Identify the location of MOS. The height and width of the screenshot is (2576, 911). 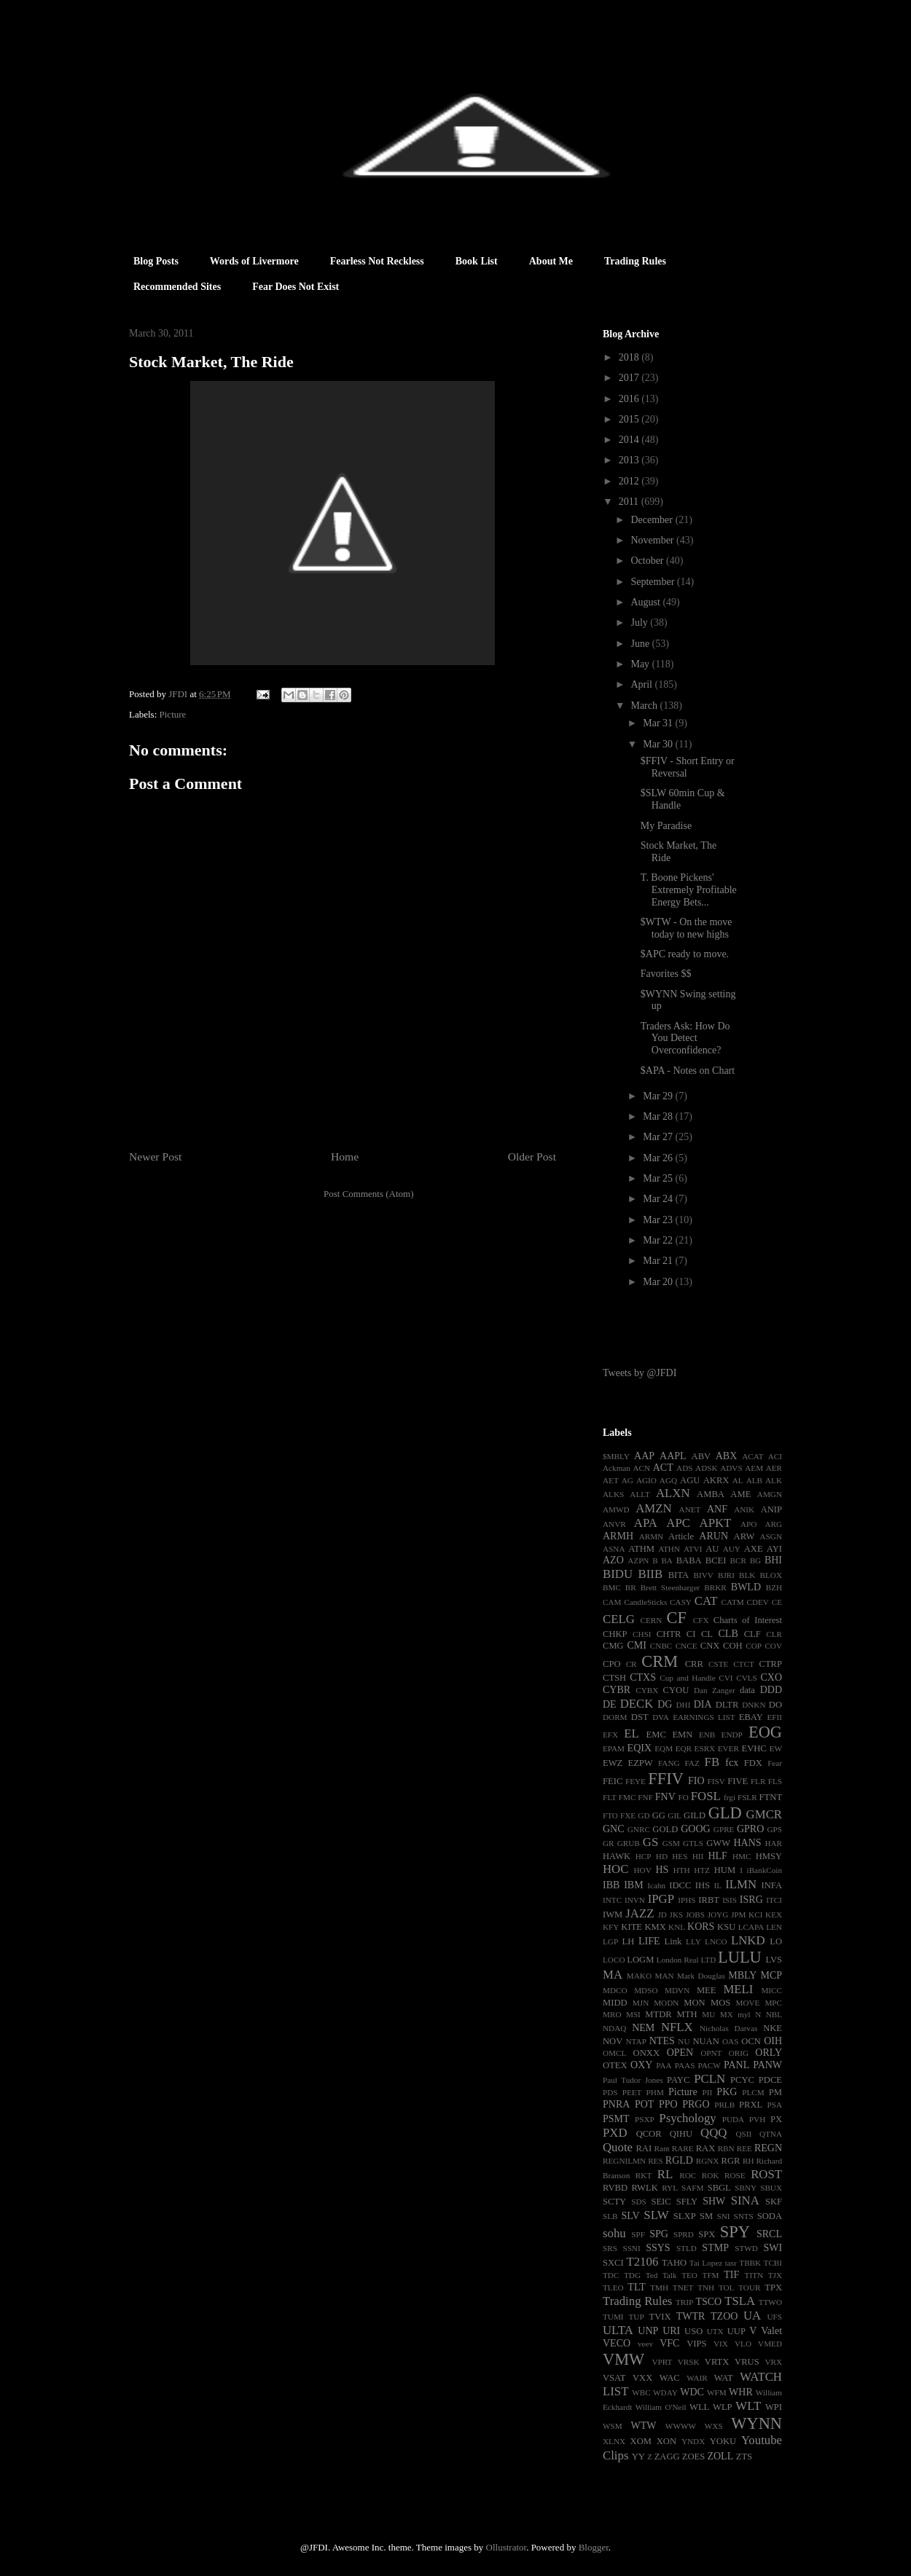
(720, 2003).